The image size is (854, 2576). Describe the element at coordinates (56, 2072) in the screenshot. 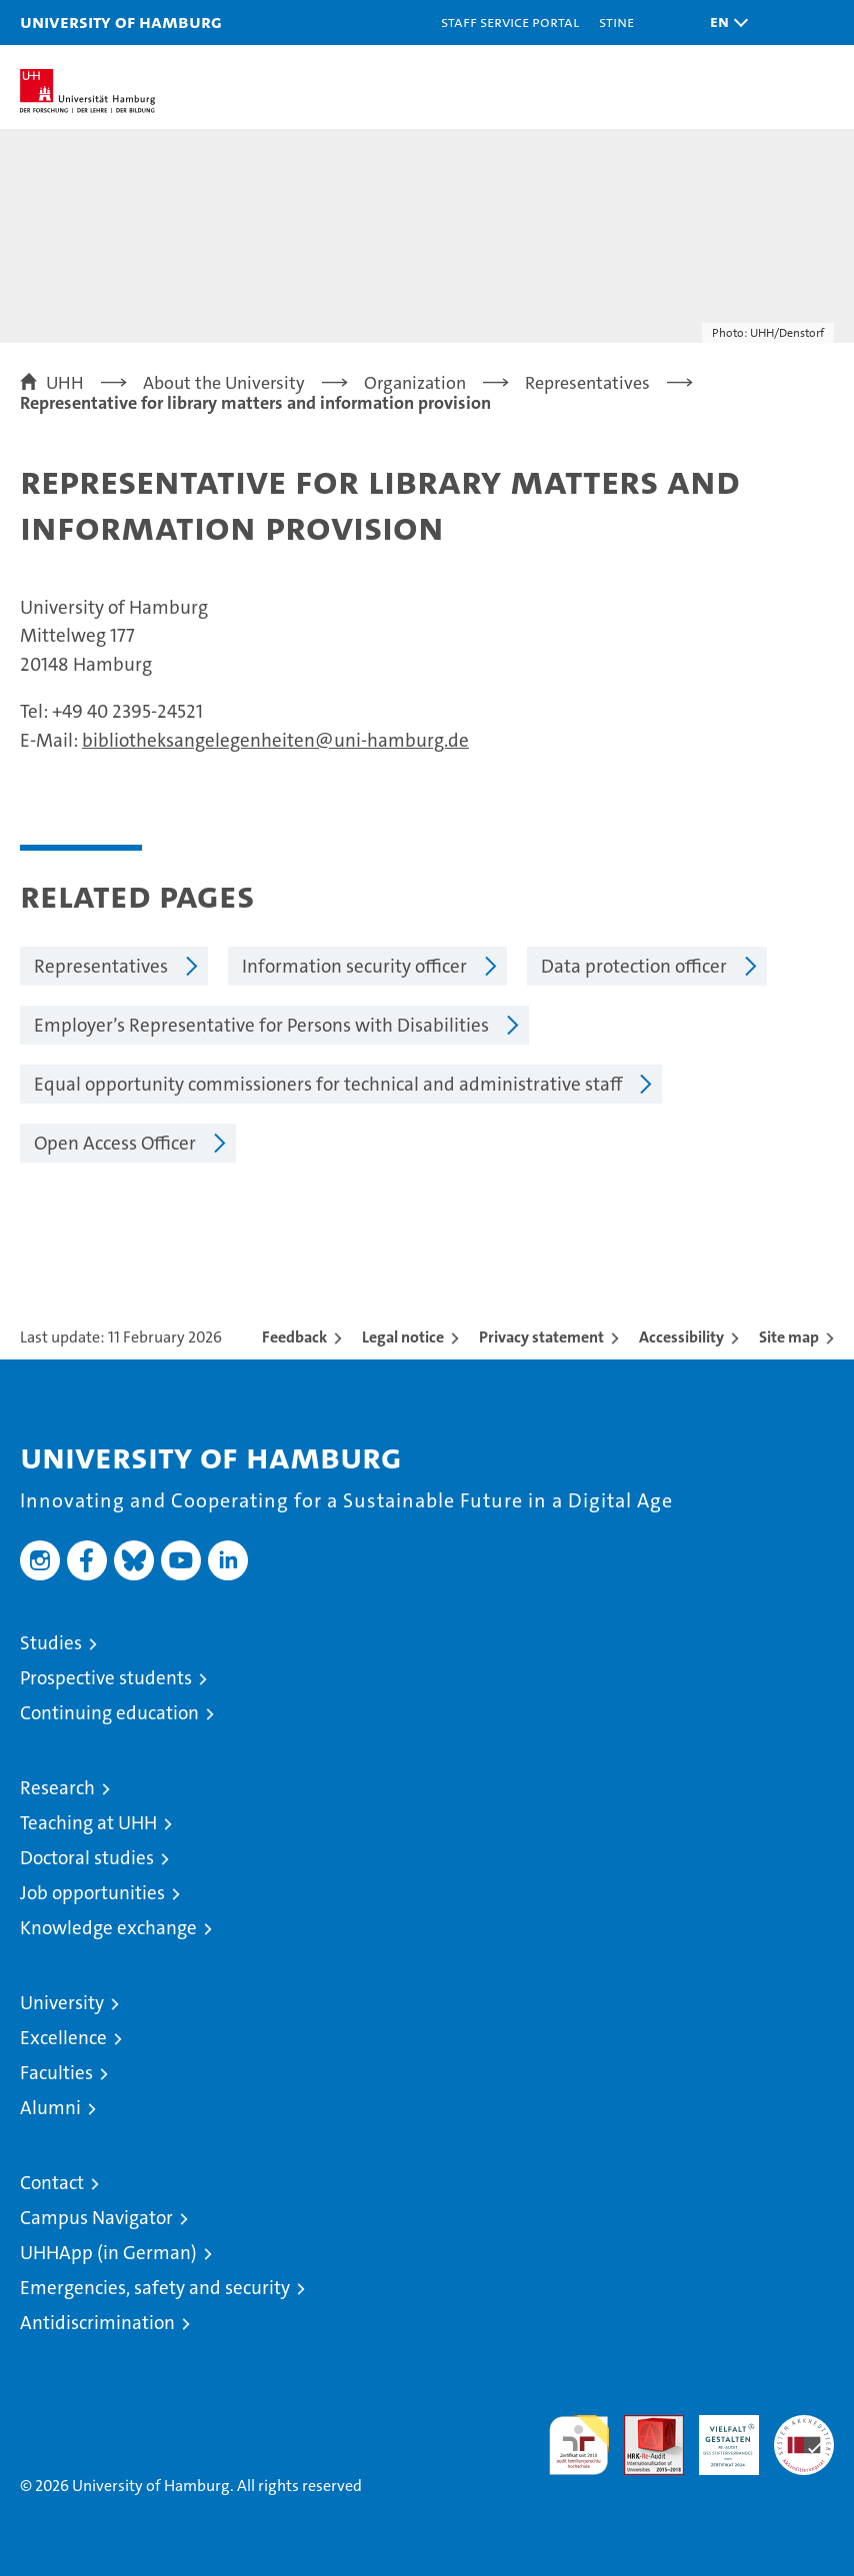

I see `Faculties` at that location.